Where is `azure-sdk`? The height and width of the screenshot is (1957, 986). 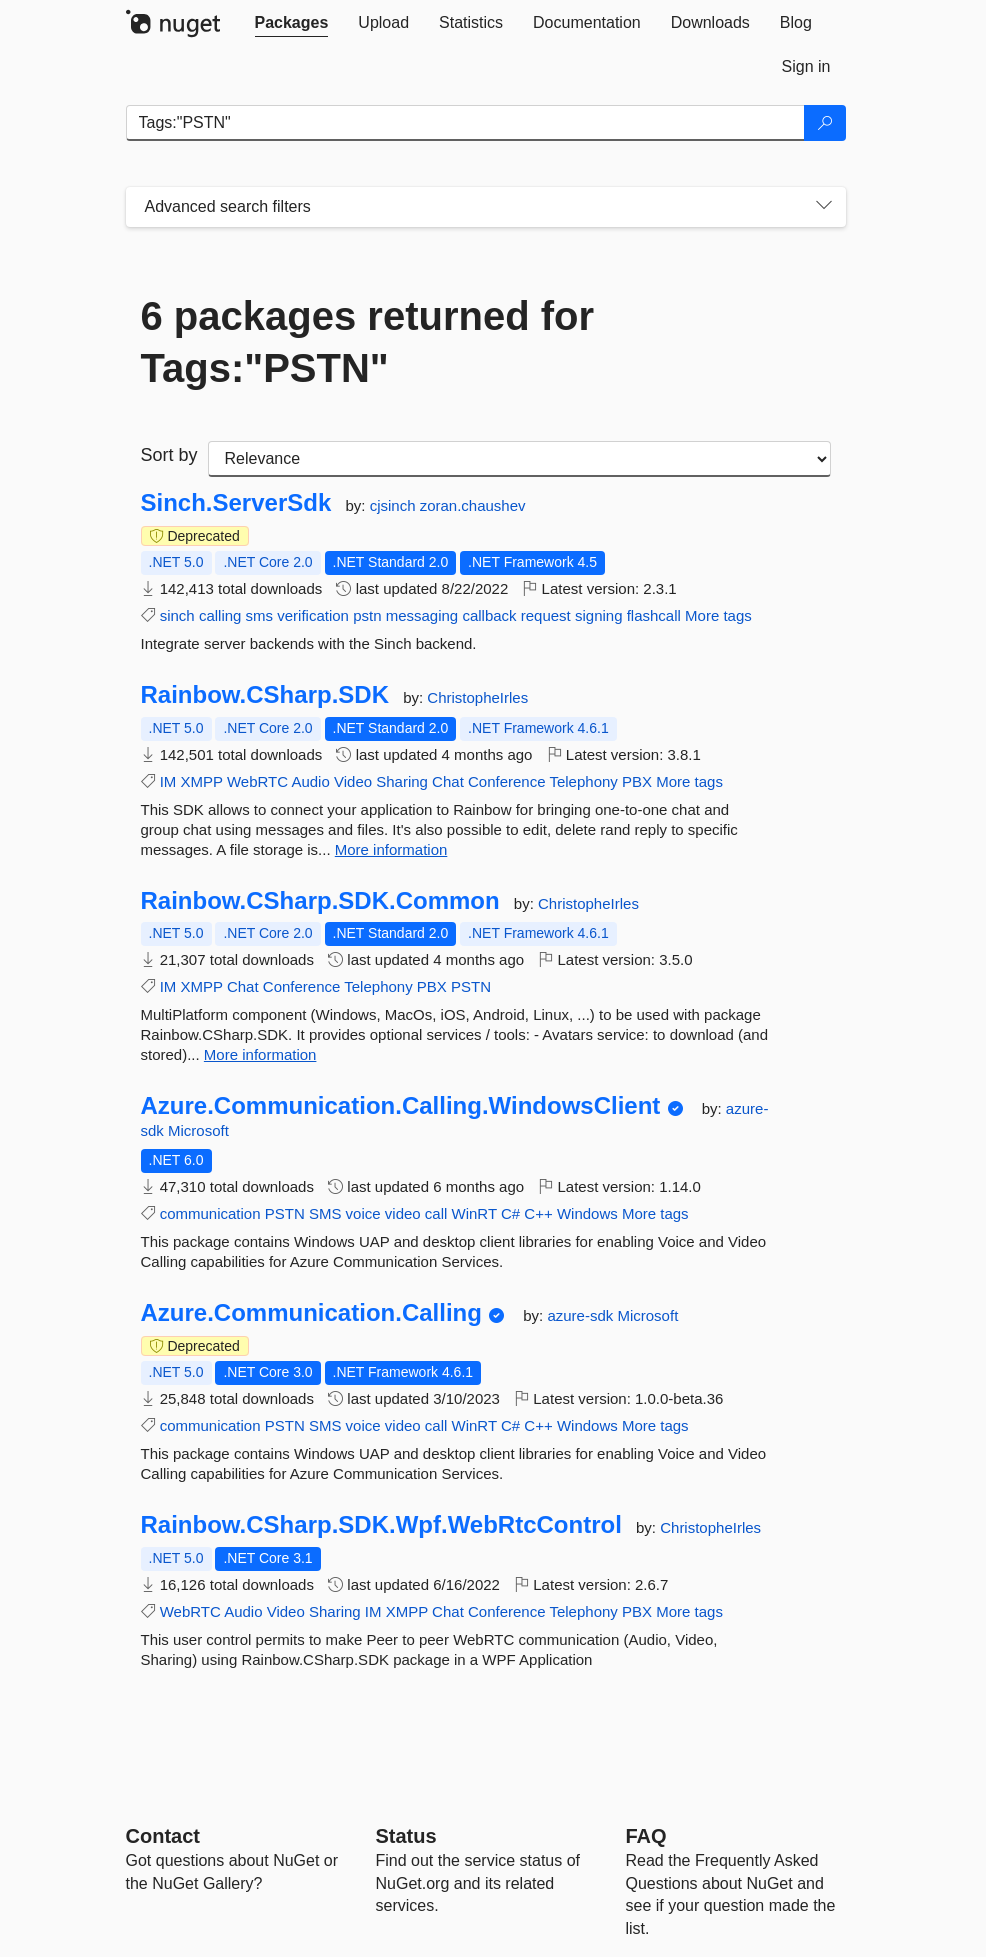 azure-sdk is located at coordinates (582, 1315).